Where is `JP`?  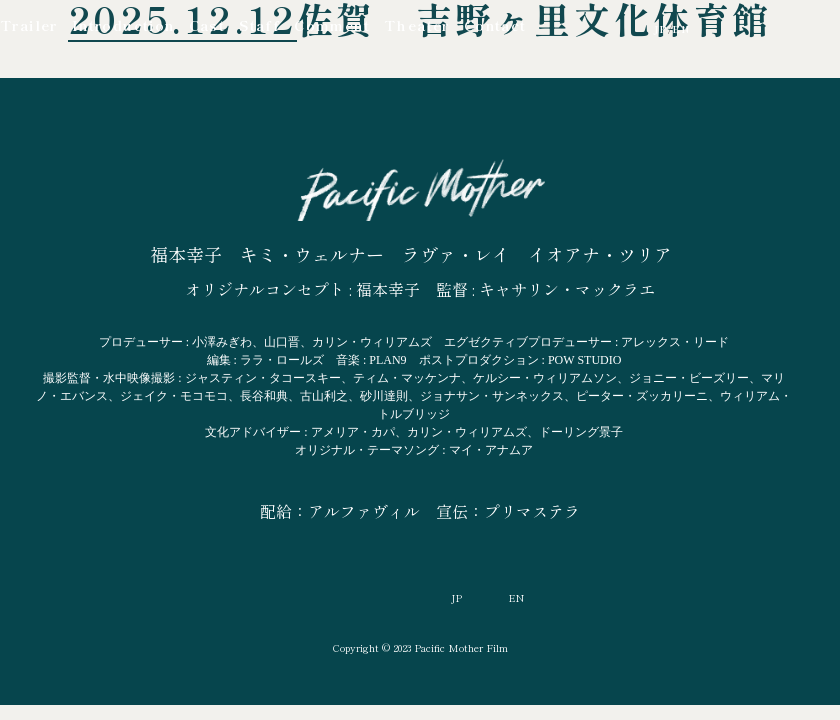 JP is located at coordinates (661, 29).